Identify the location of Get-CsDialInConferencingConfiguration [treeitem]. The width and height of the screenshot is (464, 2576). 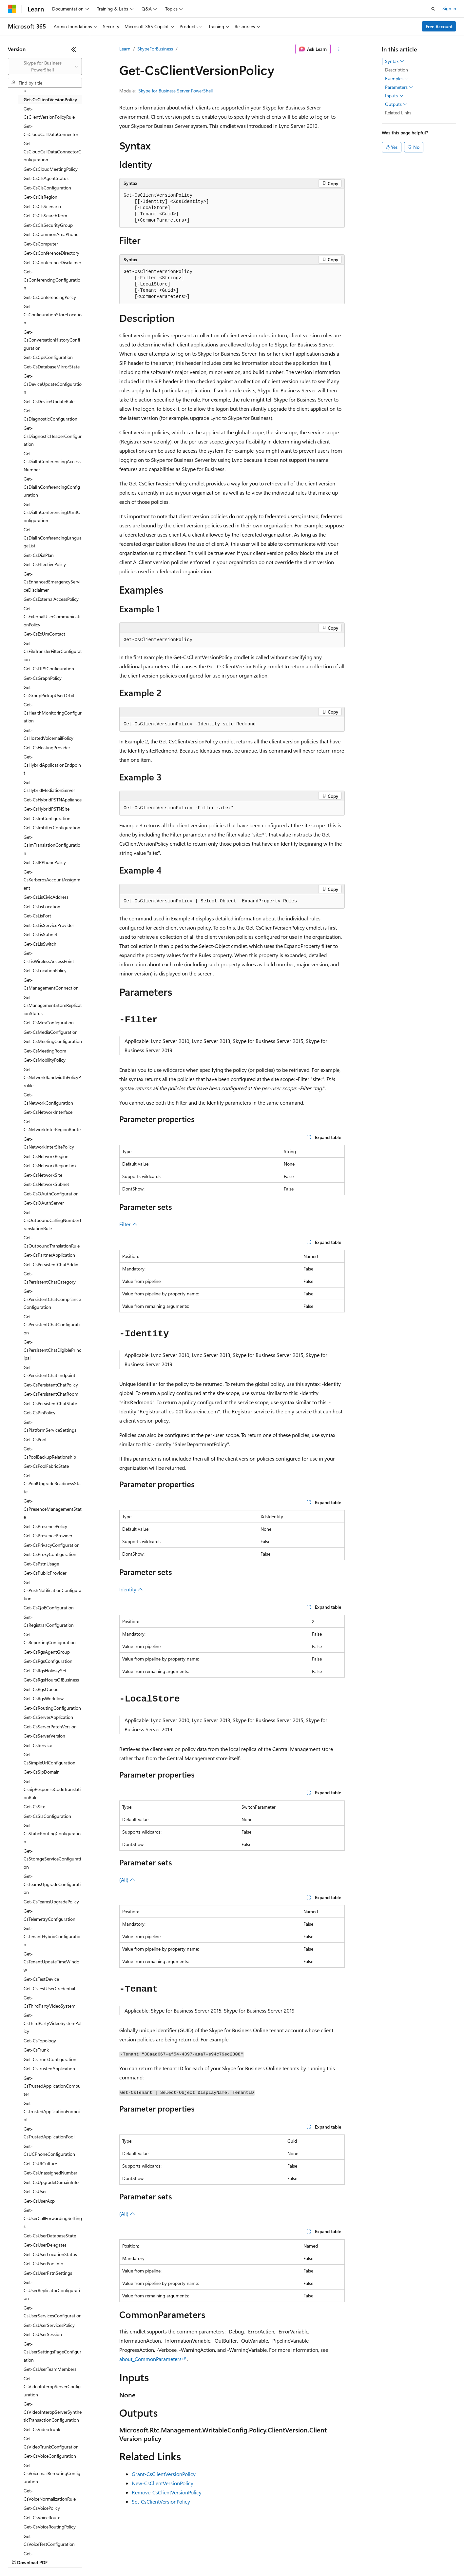
(52, 487).